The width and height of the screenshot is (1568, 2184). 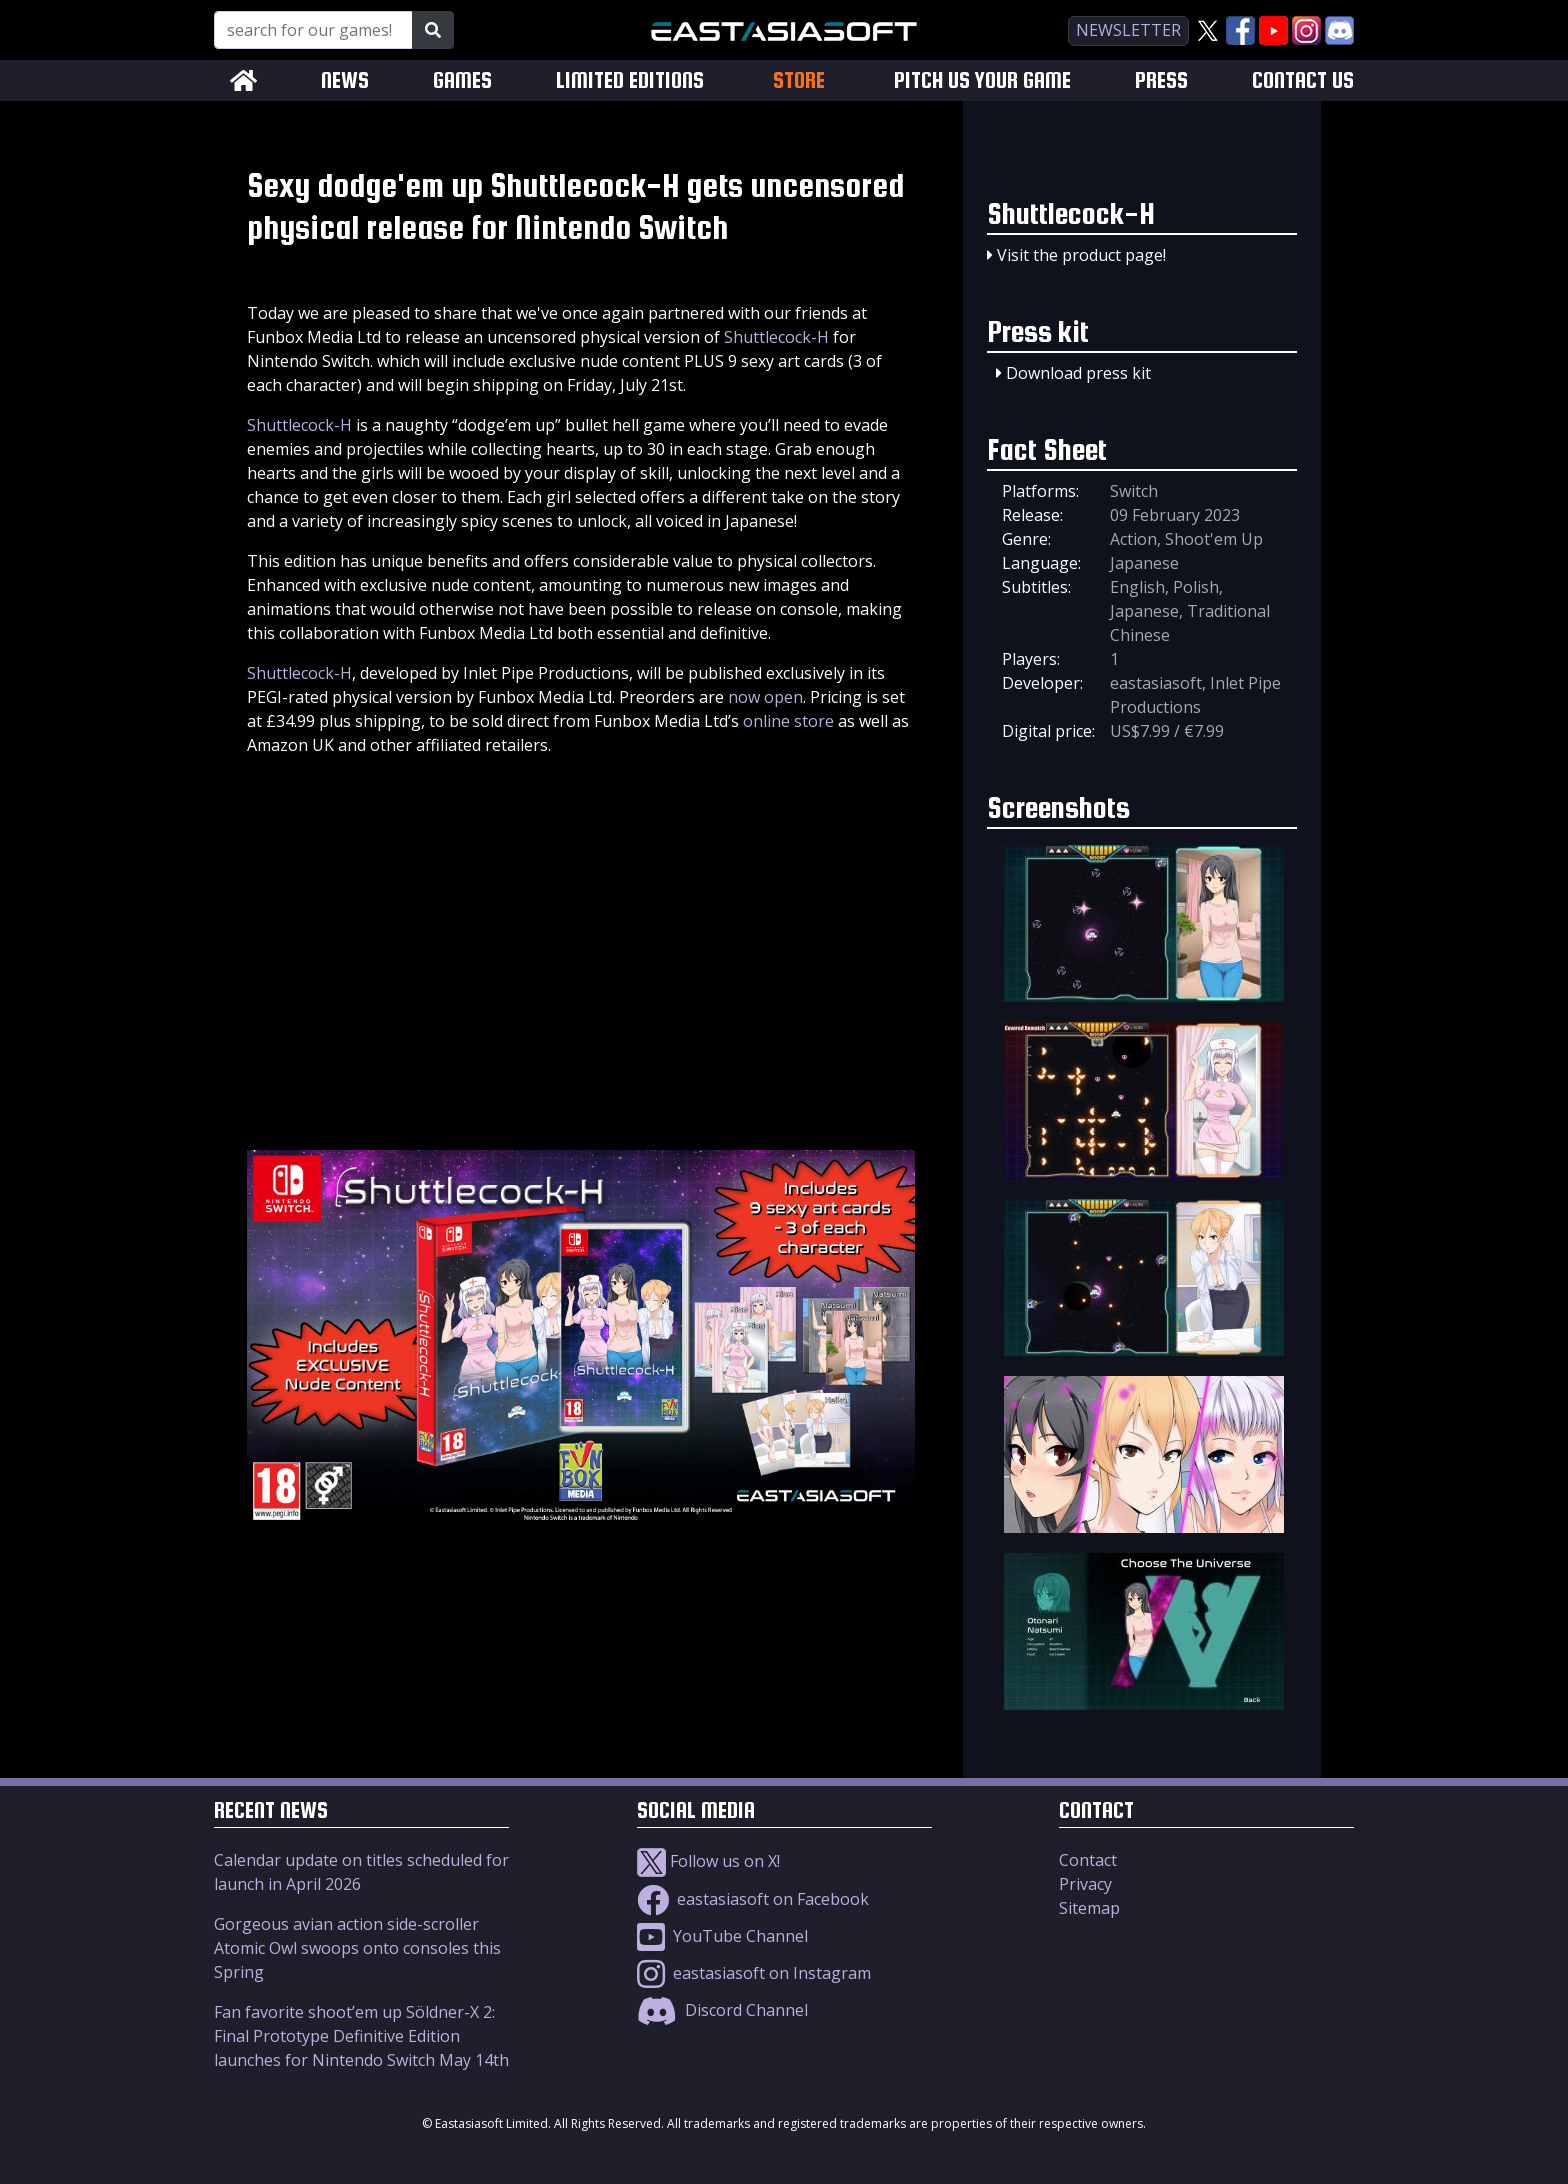 What do you see at coordinates (765, 697) in the screenshot?
I see `now open` at bounding box center [765, 697].